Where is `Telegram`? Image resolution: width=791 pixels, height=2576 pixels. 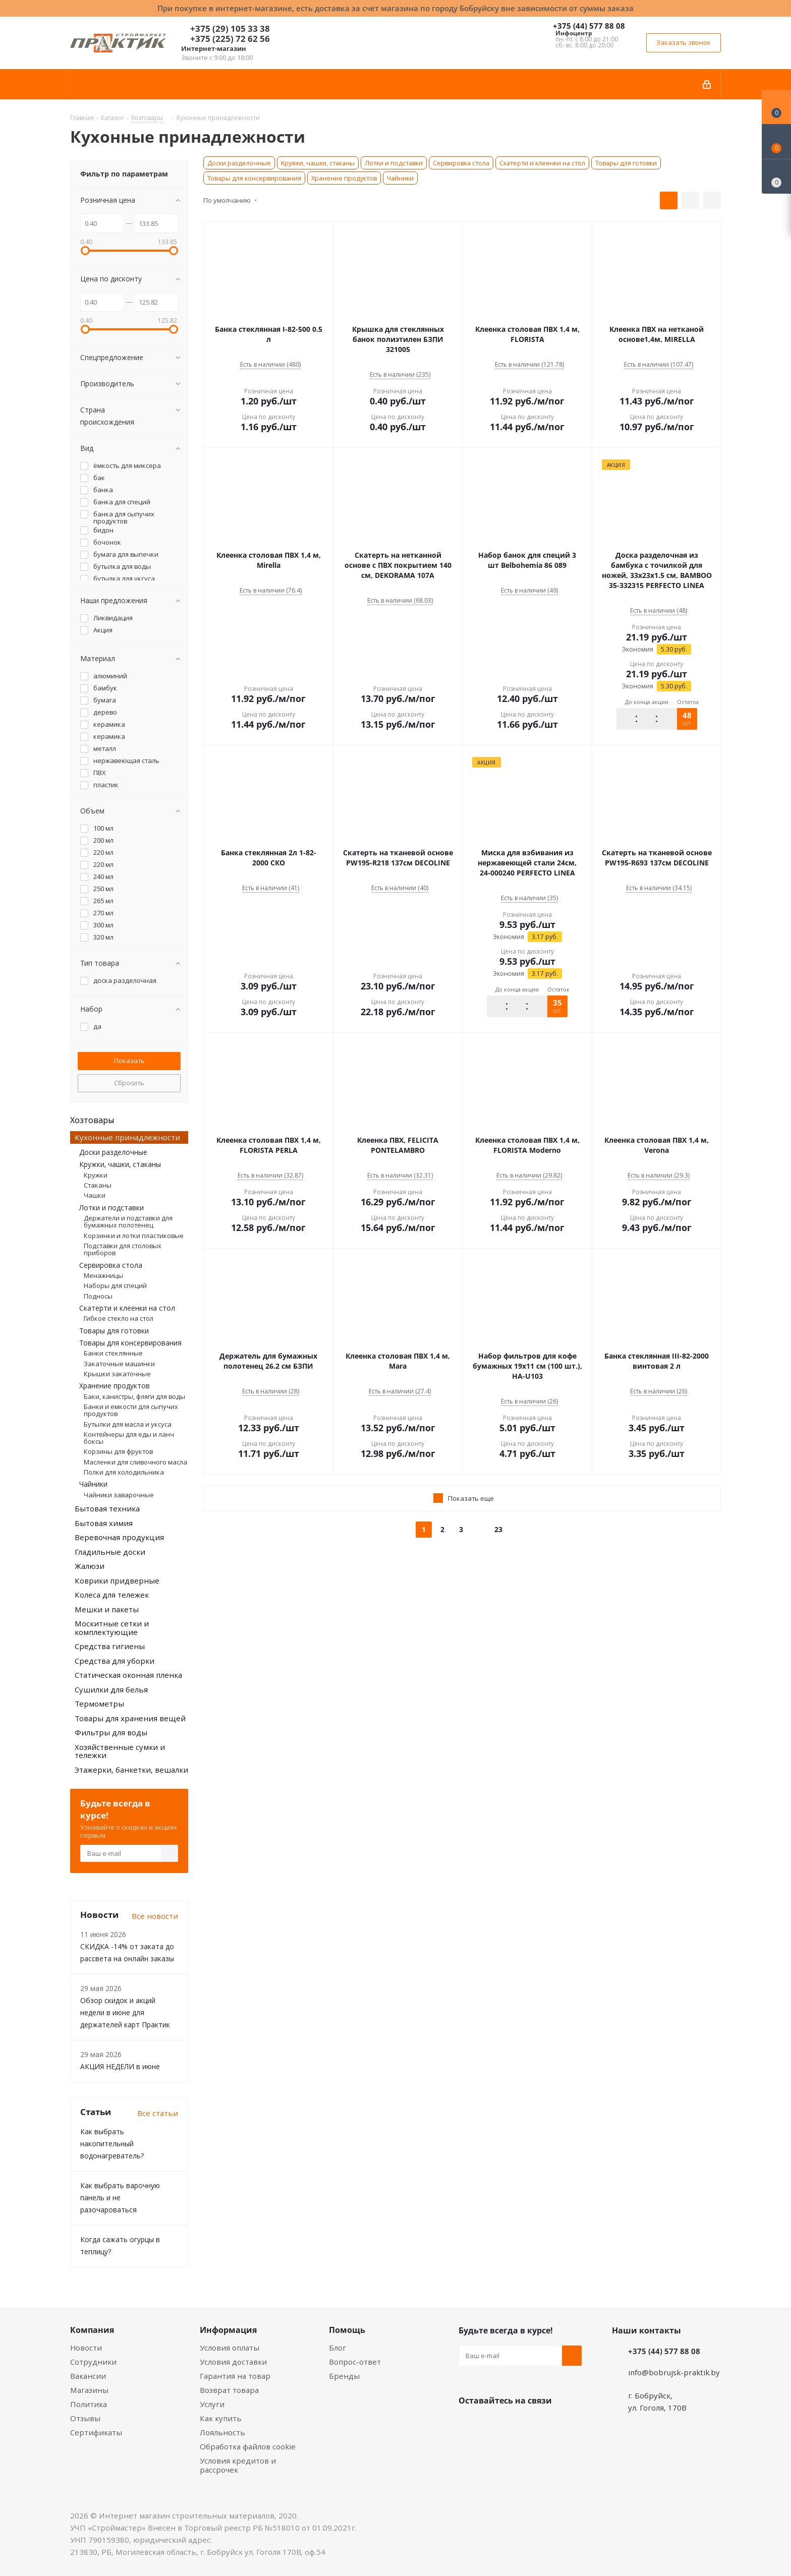
Telegram is located at coordinates (544, 2424).